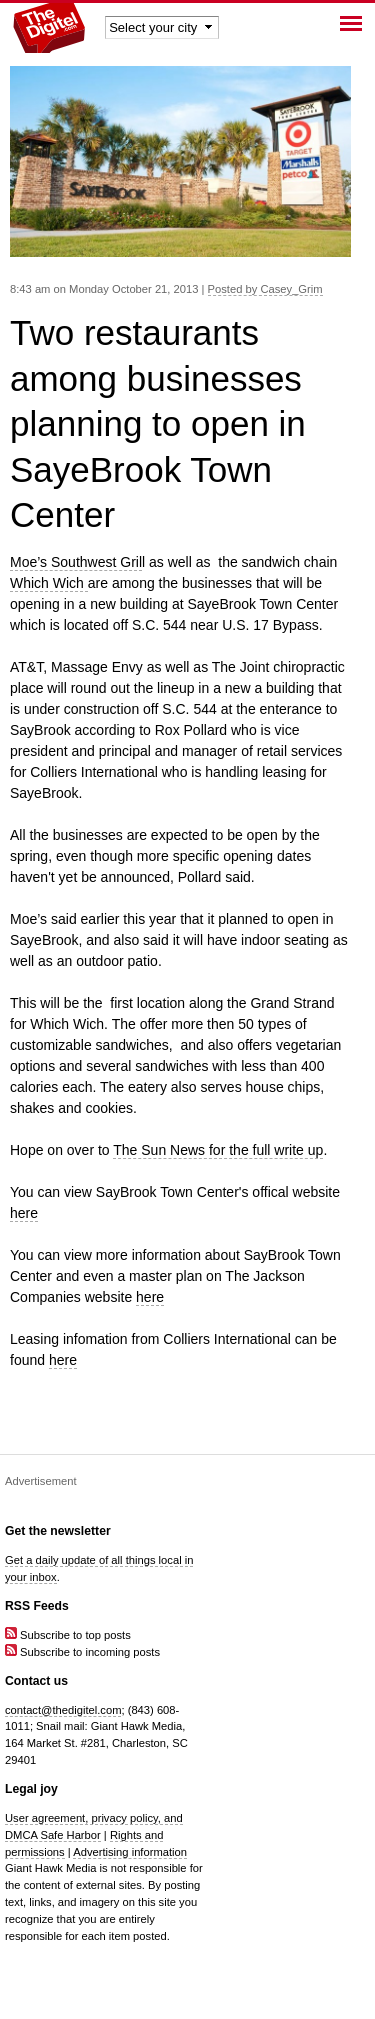 This screenshot has height=2019, width=375. Describe the element at coordinates (24, 1213) in the screenshot. I see `here` at that location.